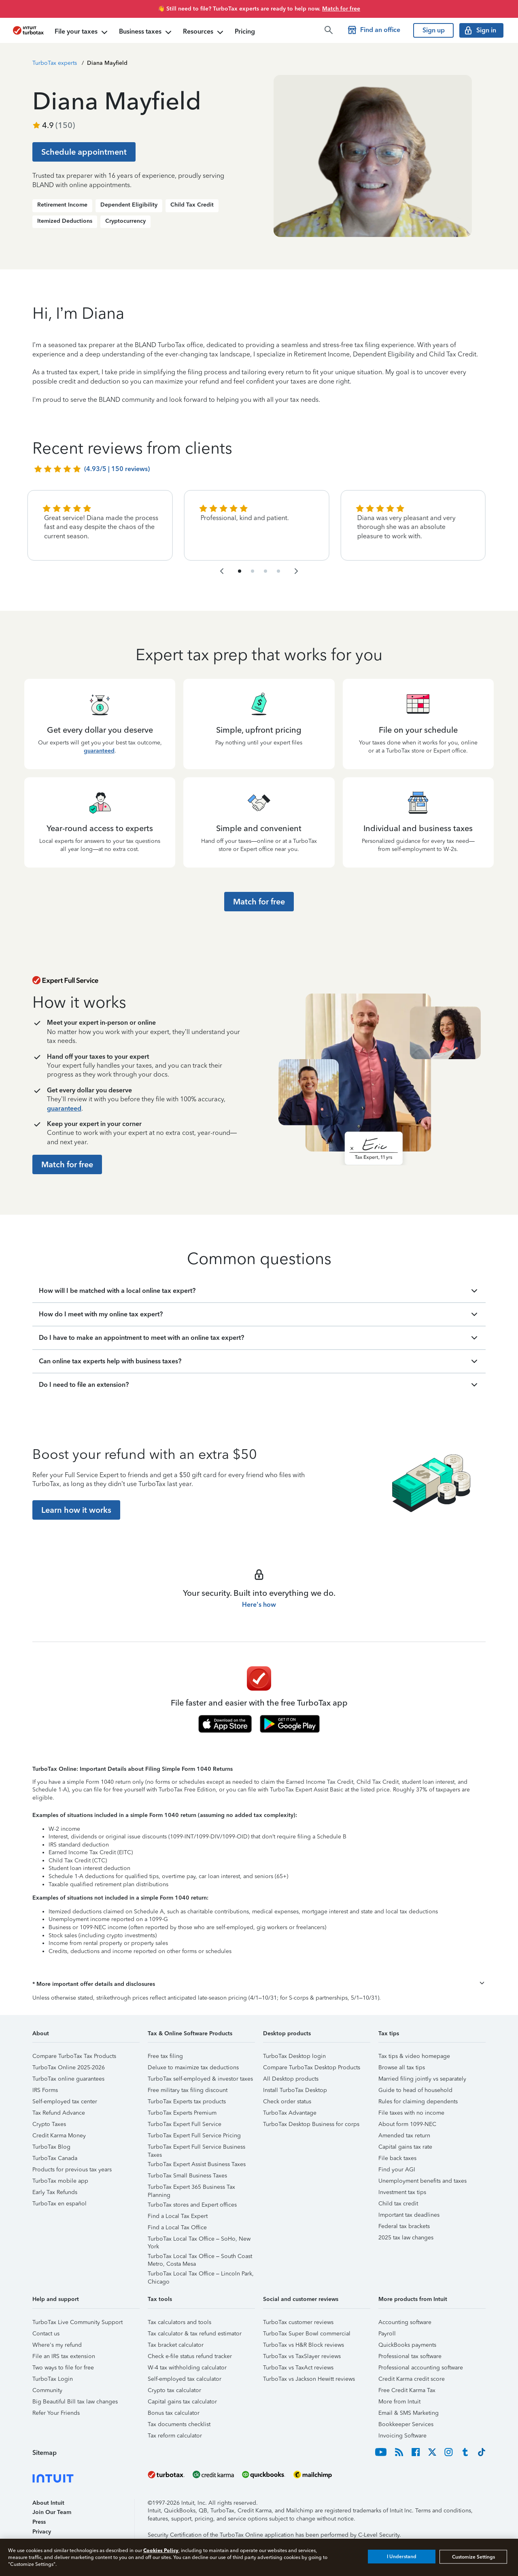  I want to click on Find a Local Tax Expert, so click(178, 2216).